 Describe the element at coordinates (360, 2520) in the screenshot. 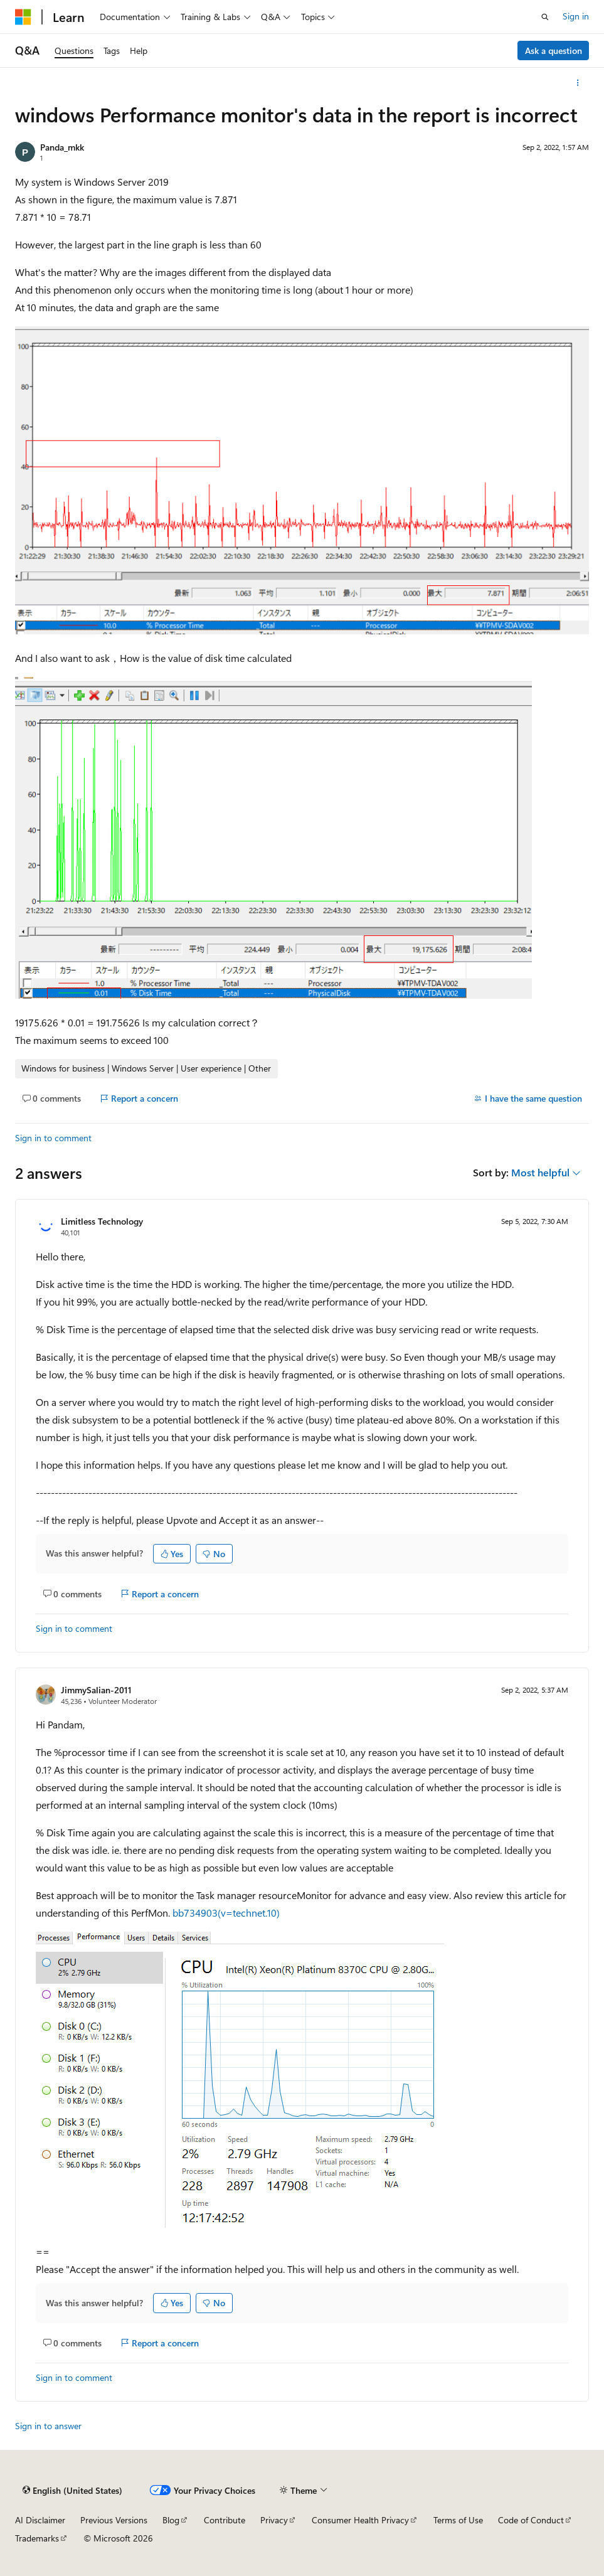

I see `Consumer Health Privacy` at that location.